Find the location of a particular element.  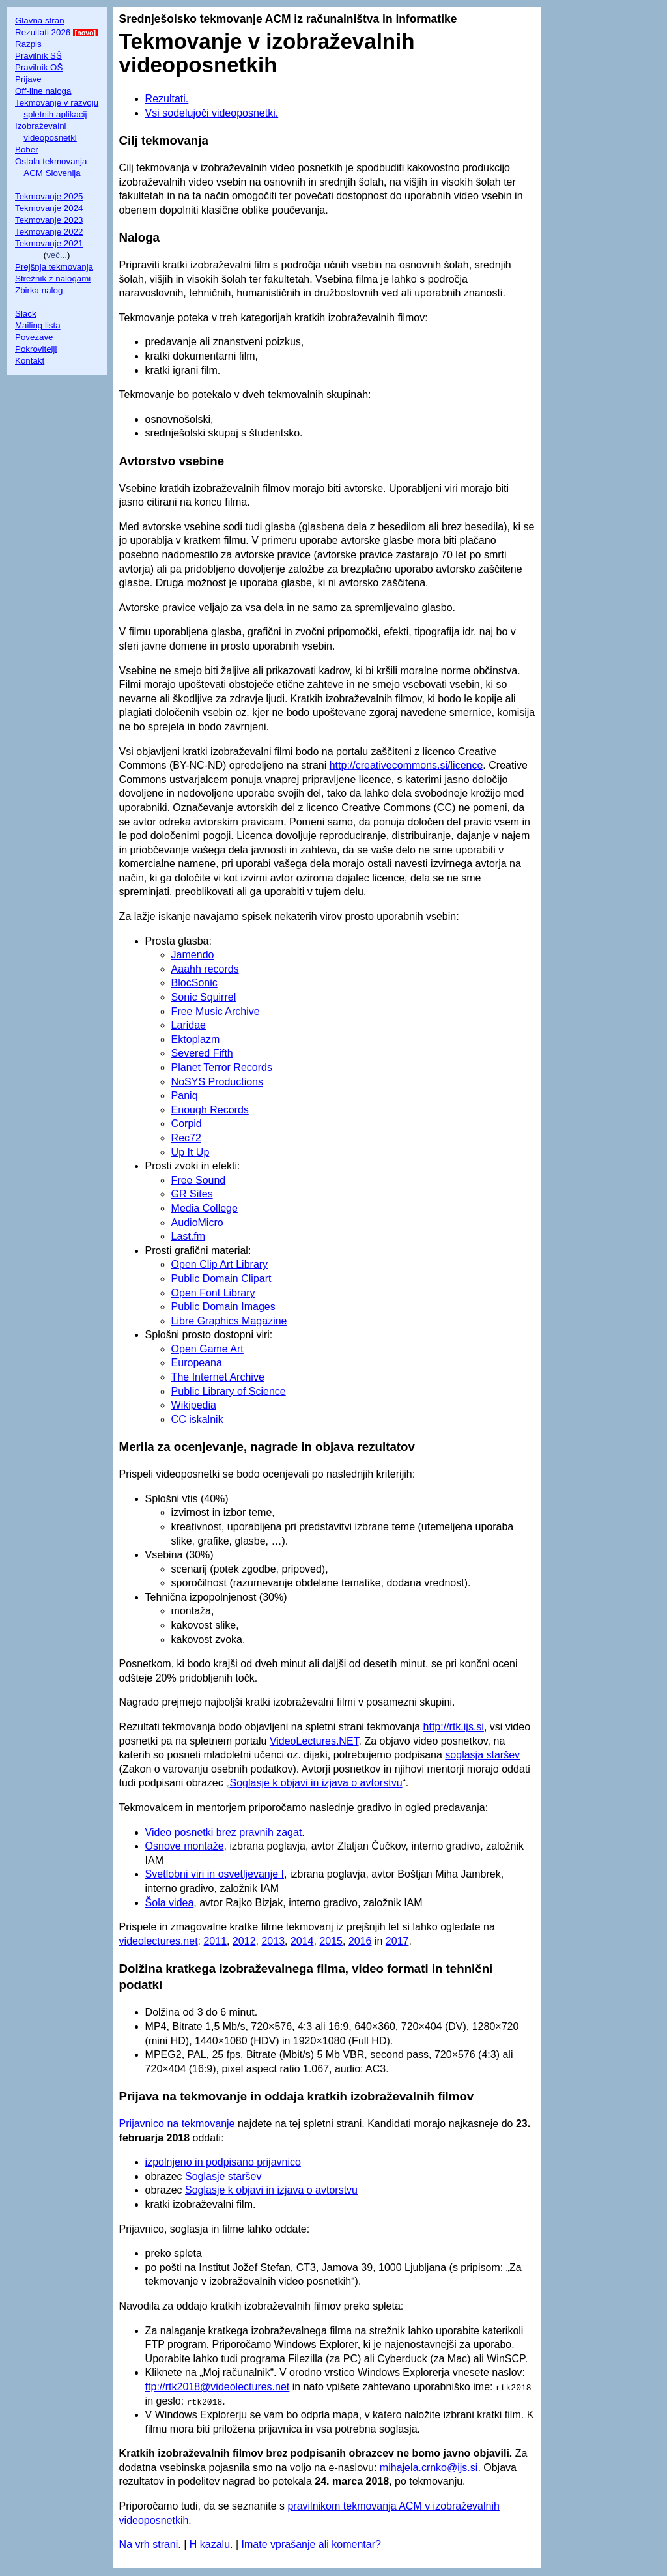

Vsi sodelujoči videoposnetki. is located at coordinates (212, 113).